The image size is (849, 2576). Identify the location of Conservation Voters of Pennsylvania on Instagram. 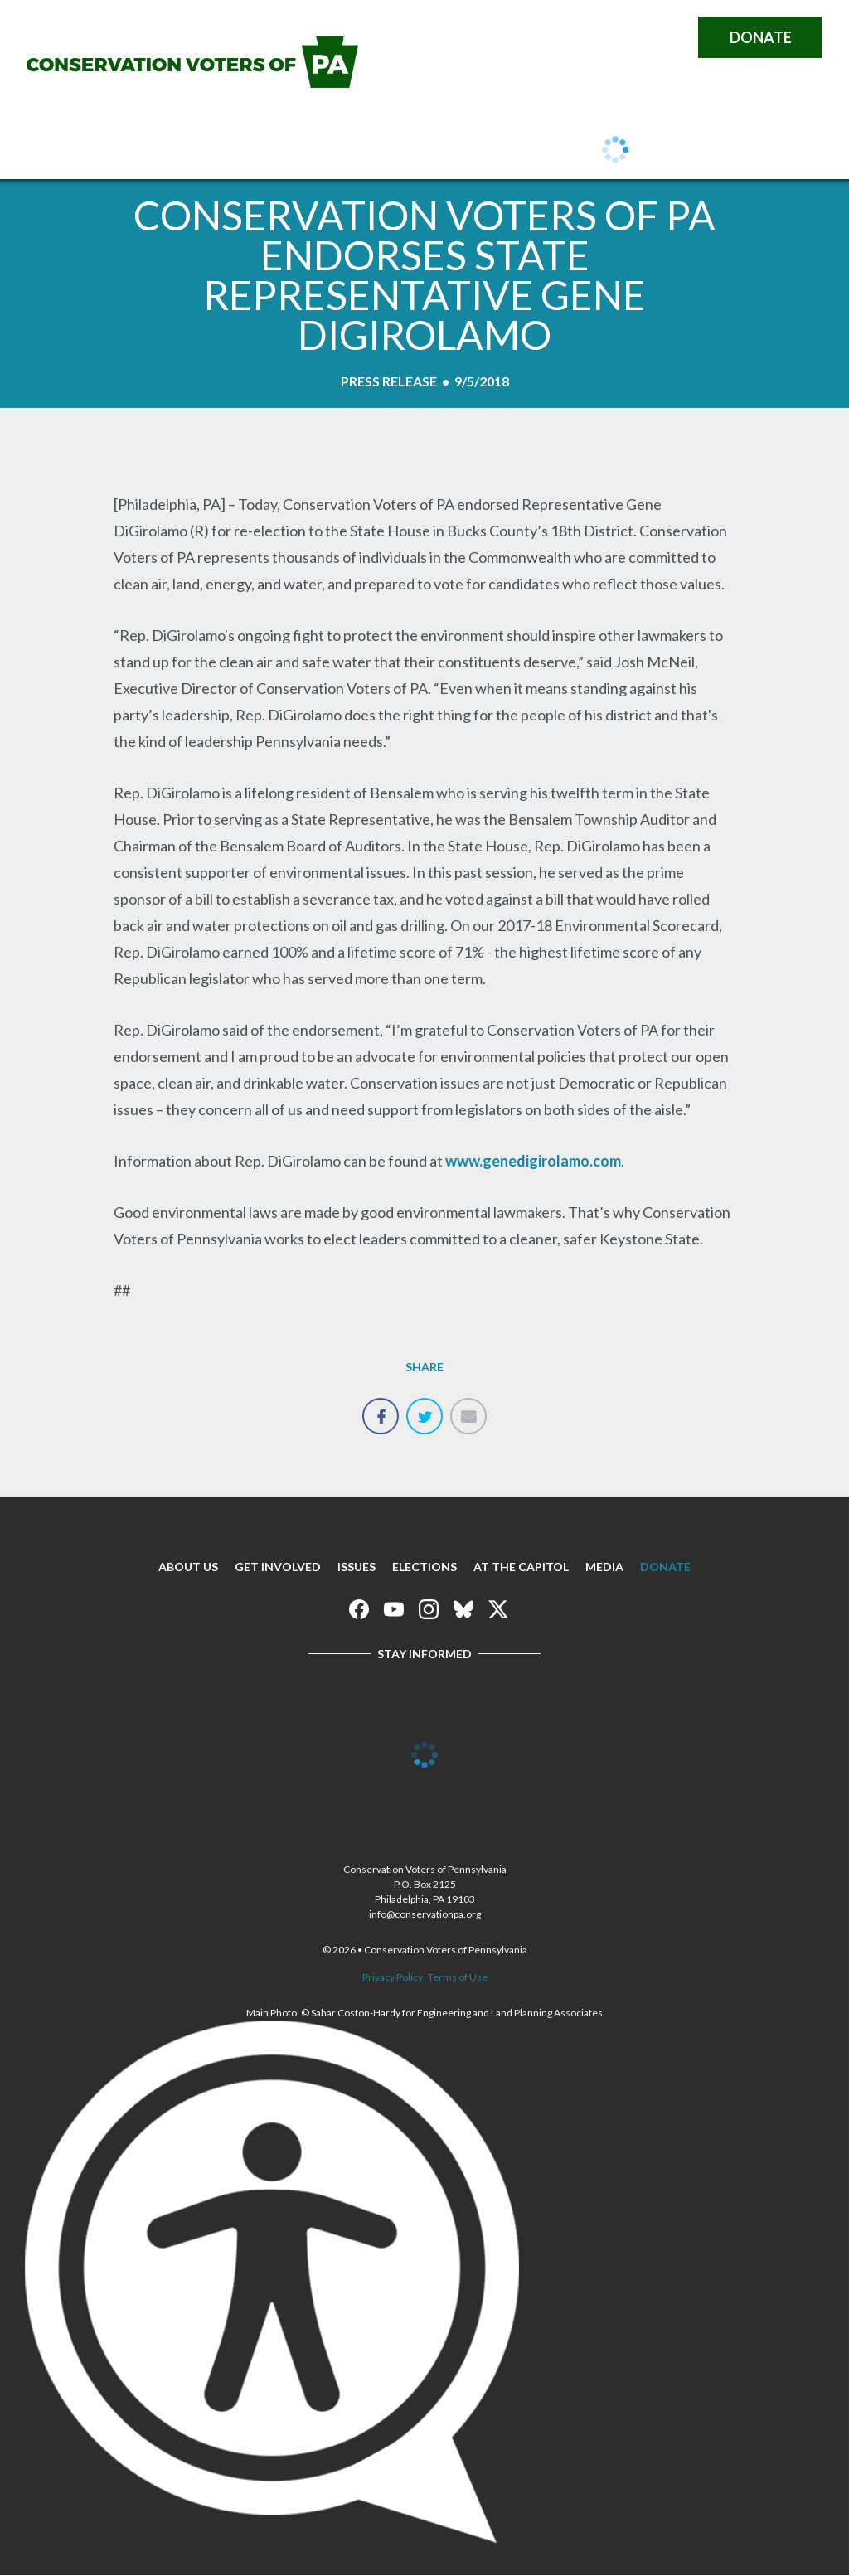
(598, 37).